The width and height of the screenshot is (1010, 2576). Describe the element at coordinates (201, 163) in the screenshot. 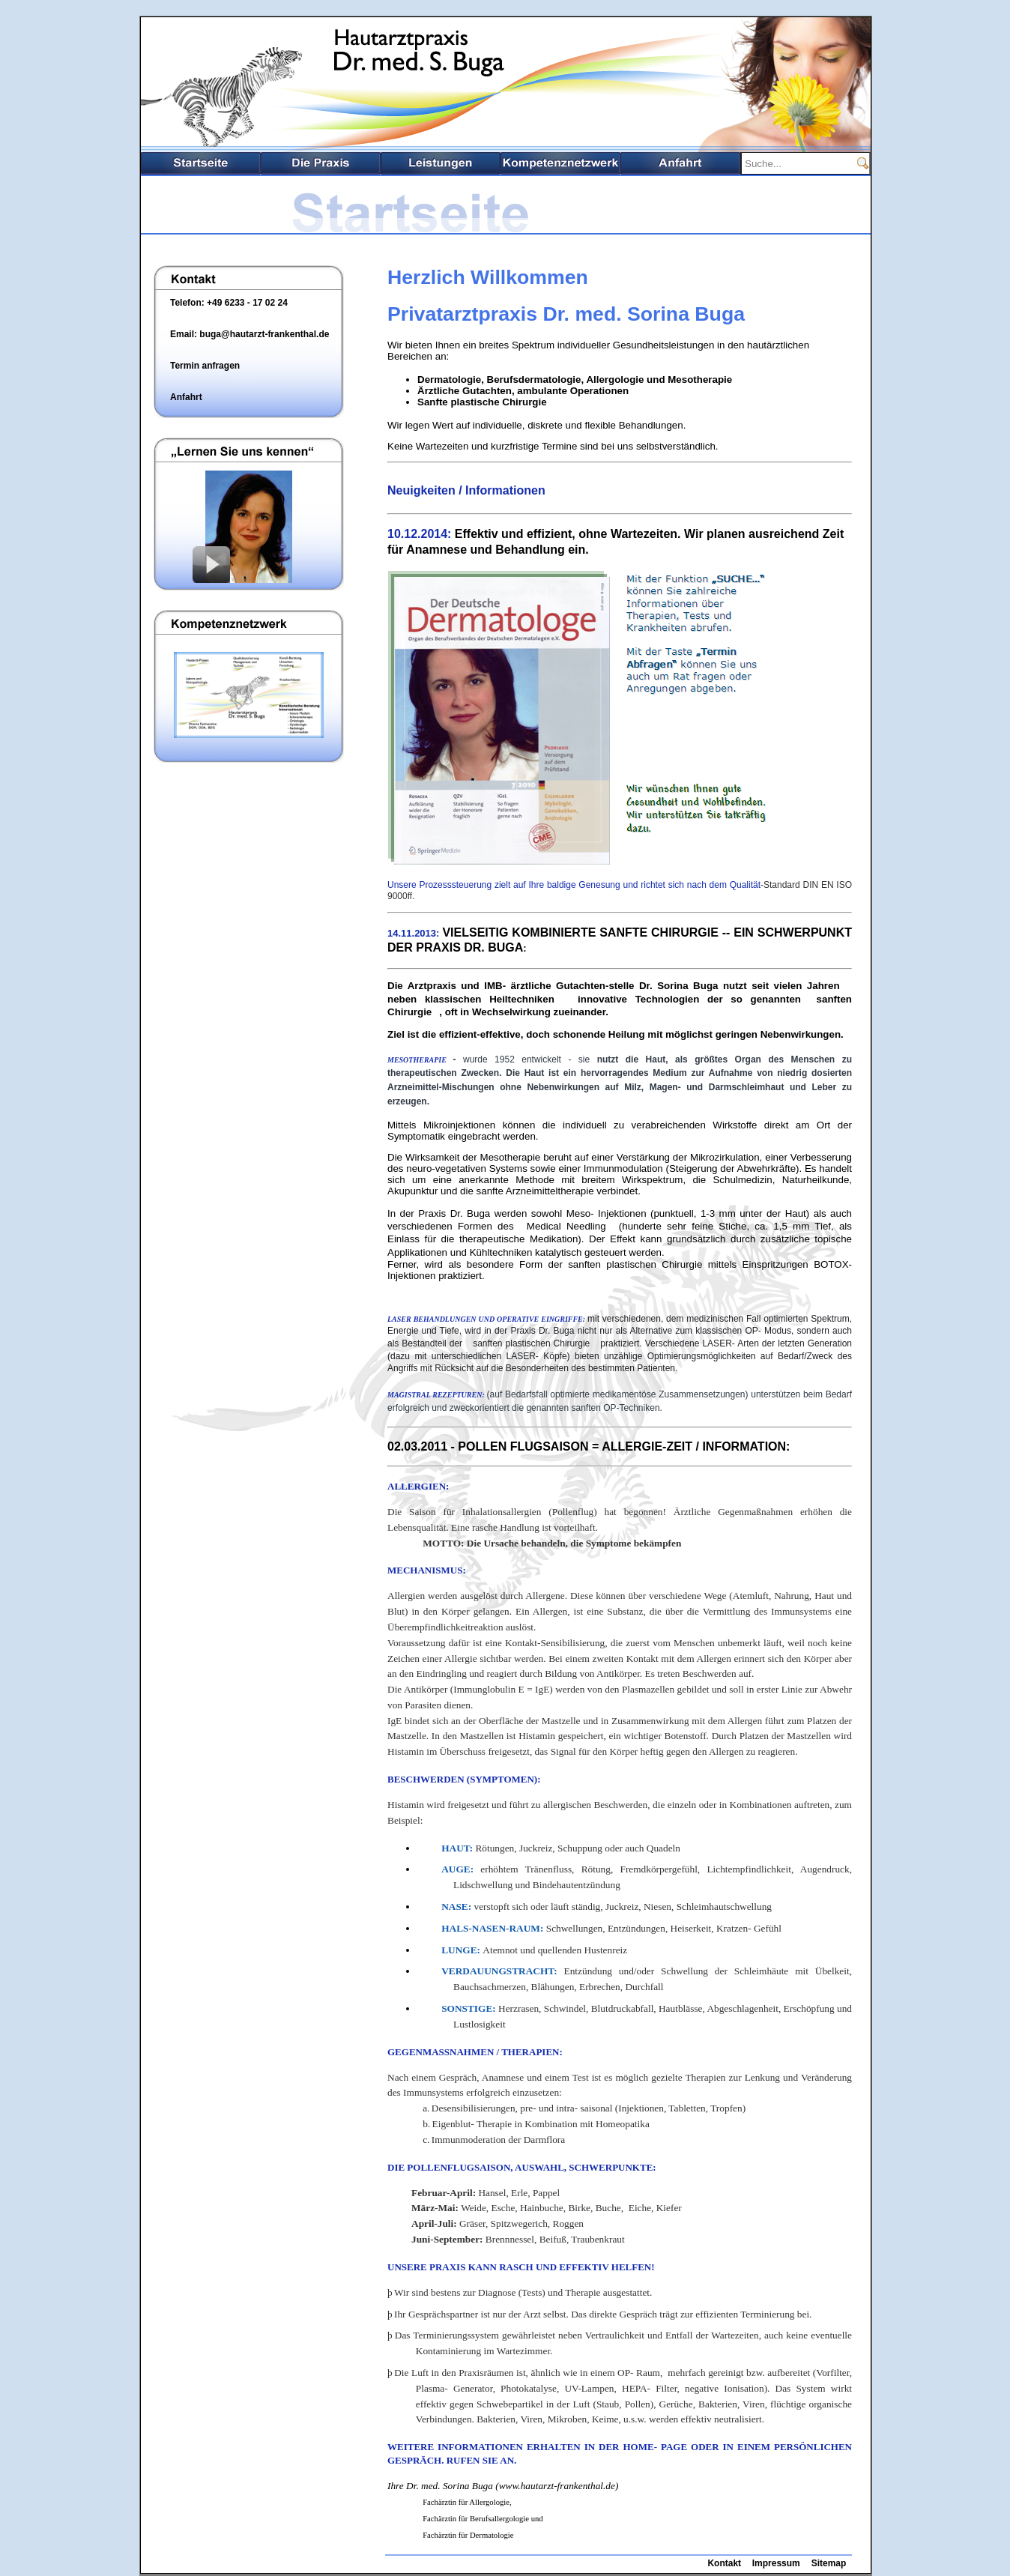

I see `Startseite` at that location.